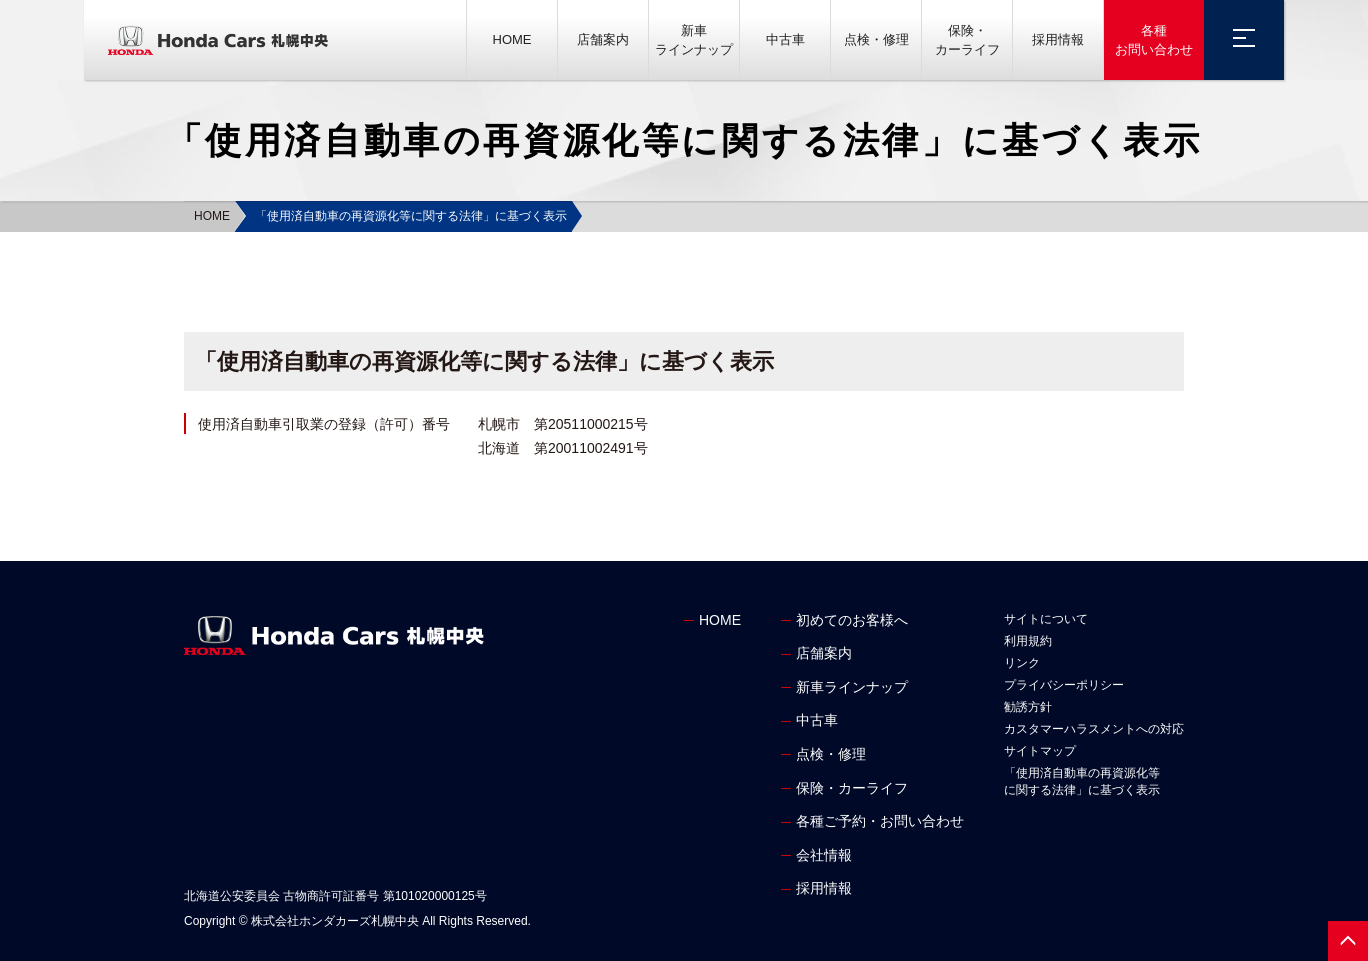 The image size is (1368, 961). I want to click on プライバシーポリシー, so click(1064, 685).